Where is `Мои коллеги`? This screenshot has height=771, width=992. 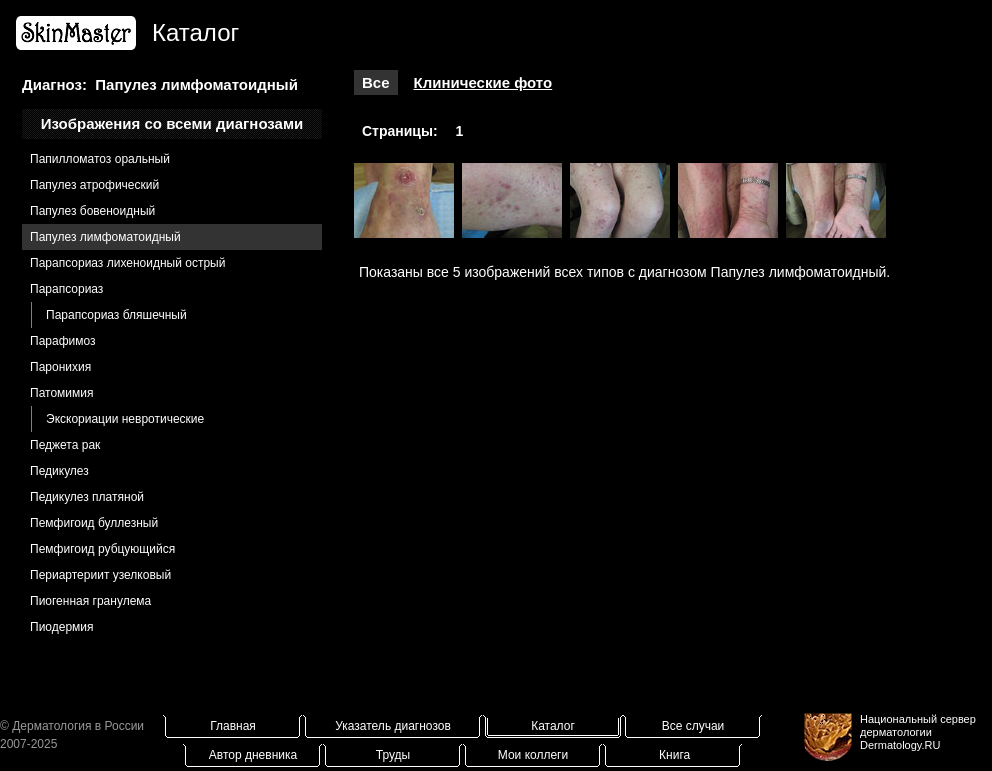 Мои коллеги is located at coordinates (533, 755).